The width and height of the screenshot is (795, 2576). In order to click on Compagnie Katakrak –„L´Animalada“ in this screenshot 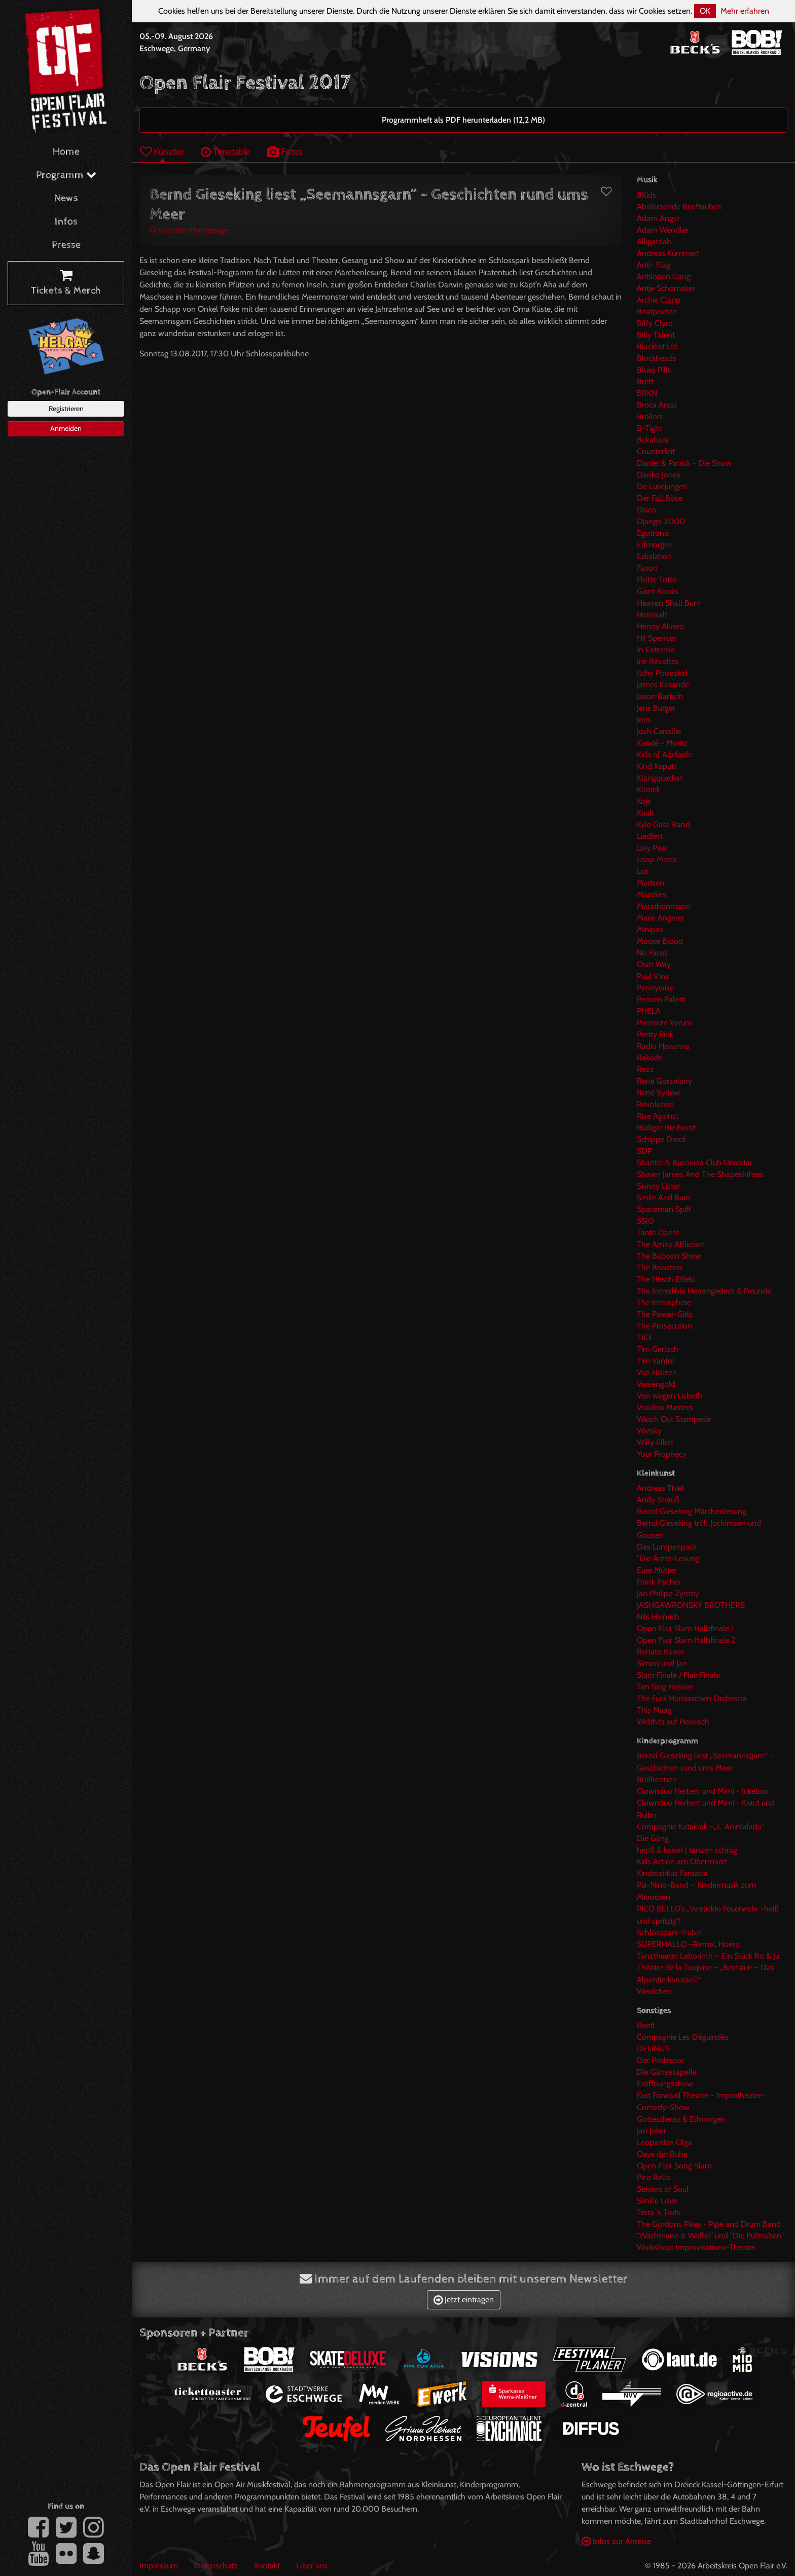, I will do `click(700, 1826)`.